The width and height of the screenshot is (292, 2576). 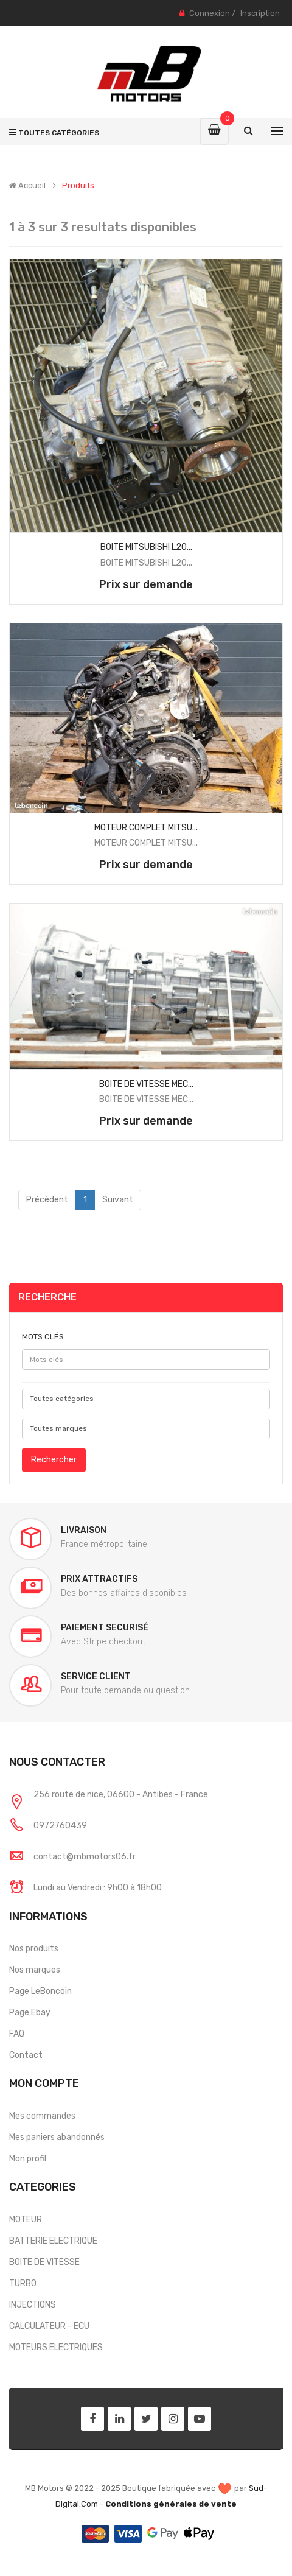 I want to click on MOTEUR COMPLET MITSU..., so click(x=146, y=828).